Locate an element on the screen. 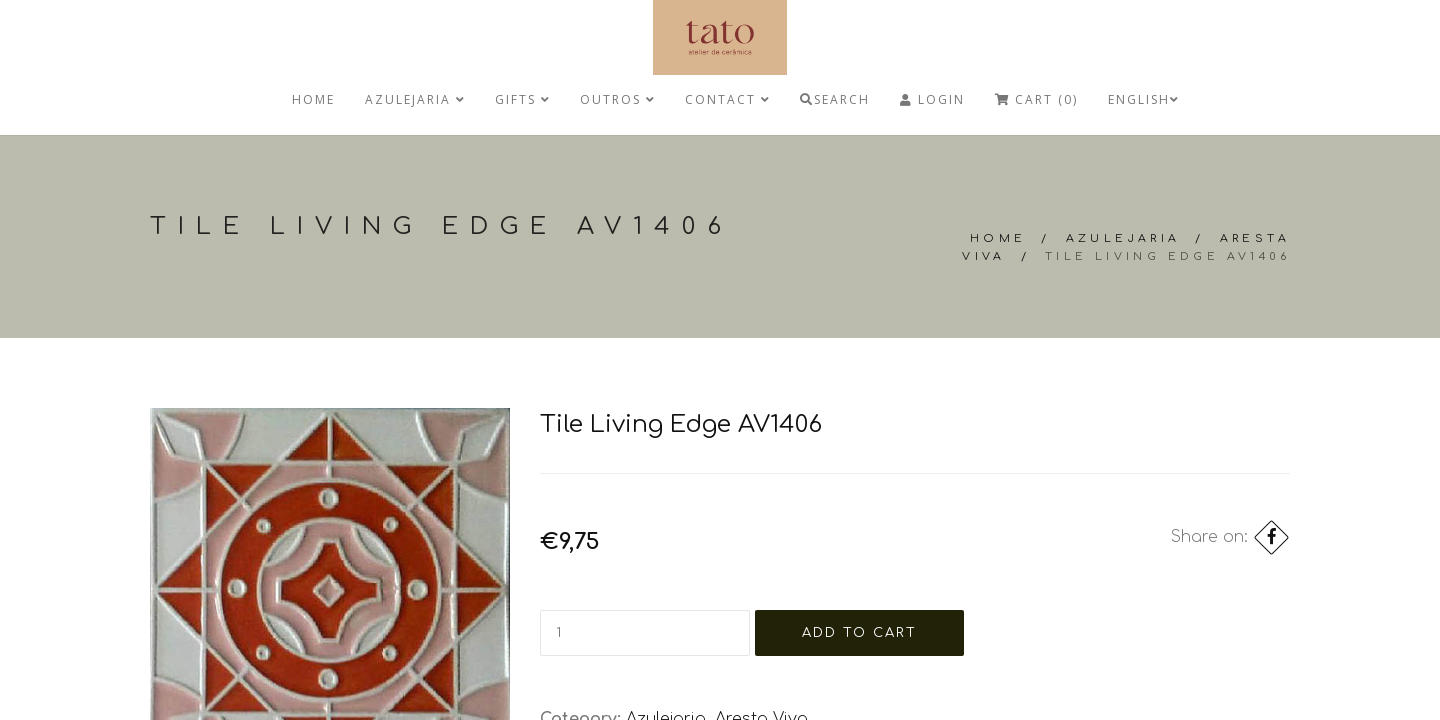  Cart (0) is located at coordinates (1036, 99).